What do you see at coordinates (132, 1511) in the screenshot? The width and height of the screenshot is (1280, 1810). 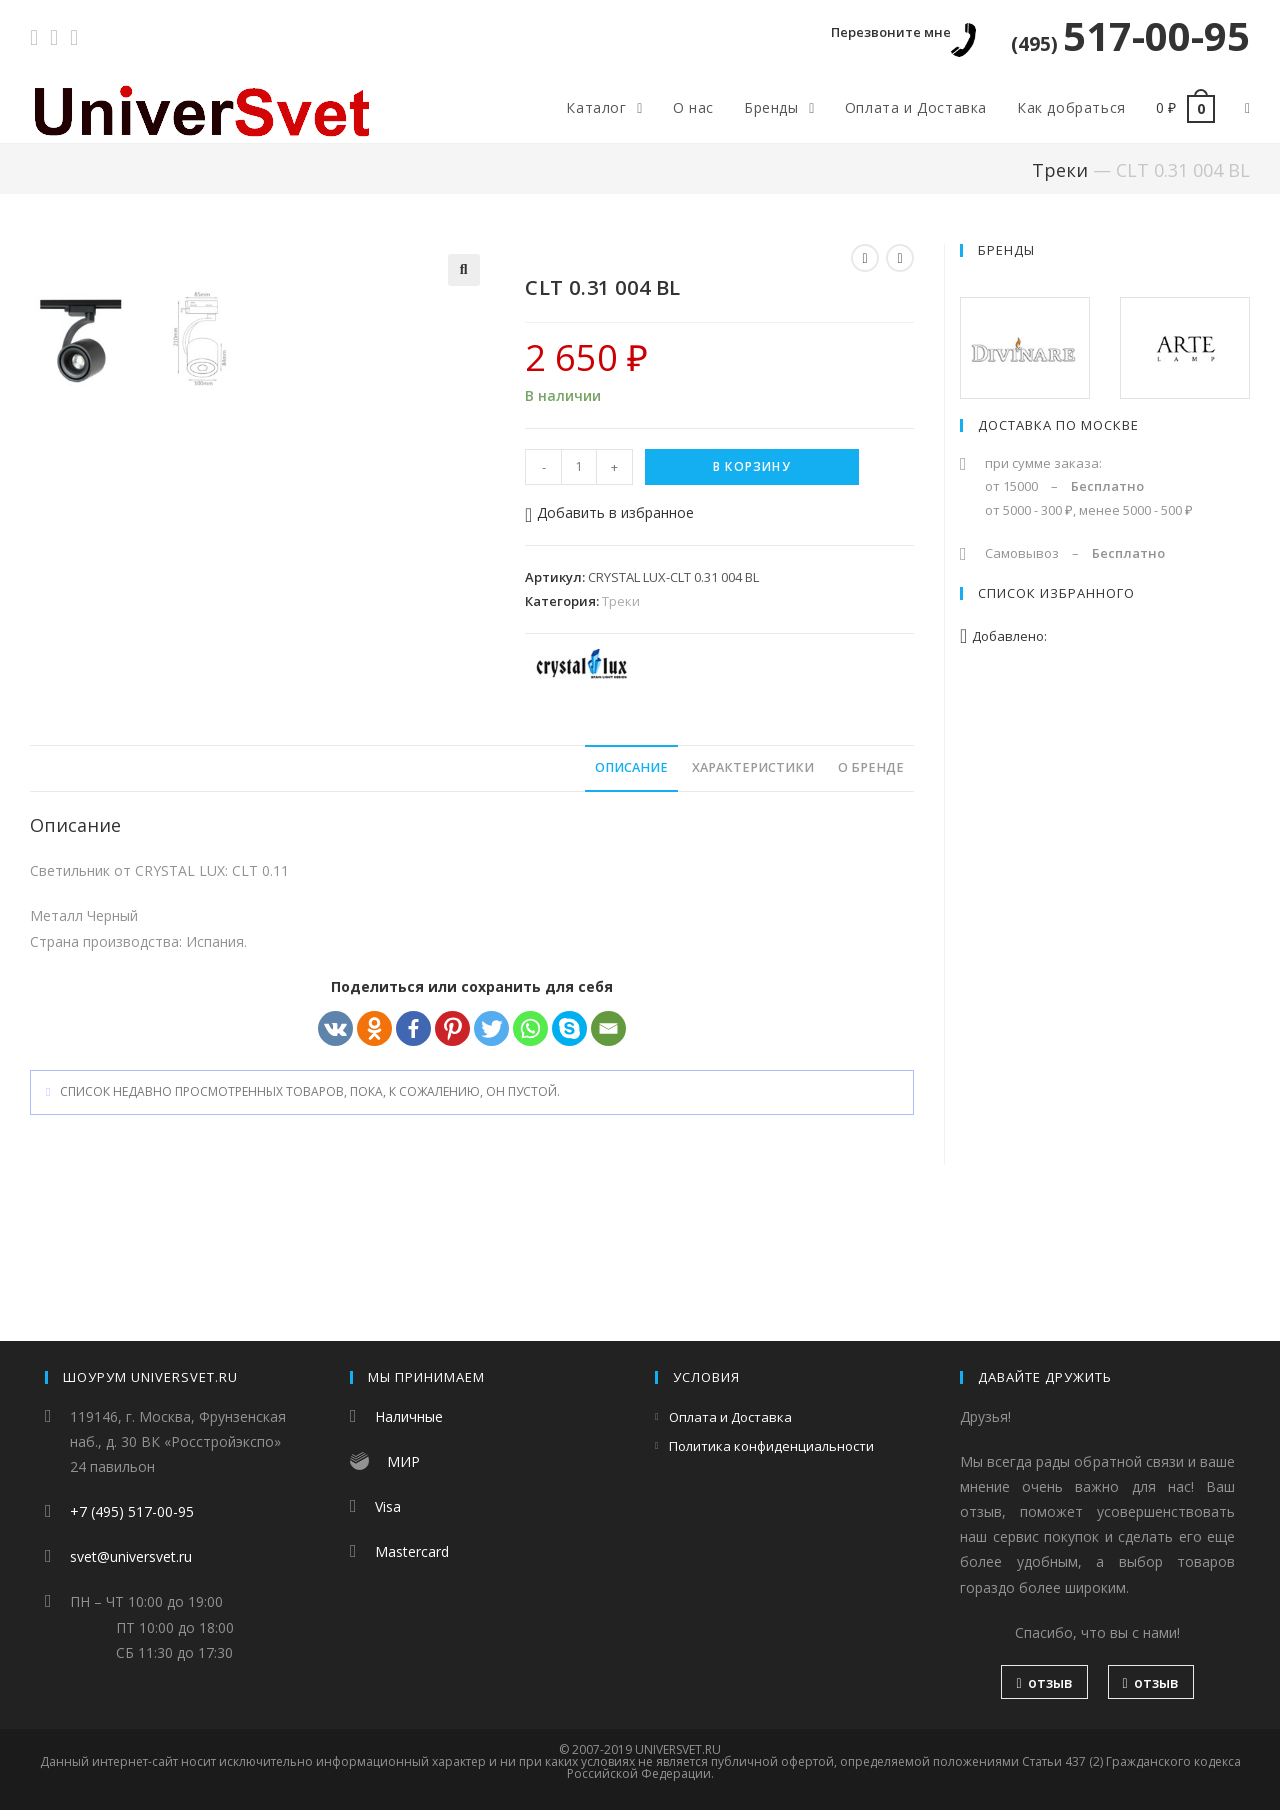 I see `+7 (495) 517-00-95` at bounding box center [132, 1511].